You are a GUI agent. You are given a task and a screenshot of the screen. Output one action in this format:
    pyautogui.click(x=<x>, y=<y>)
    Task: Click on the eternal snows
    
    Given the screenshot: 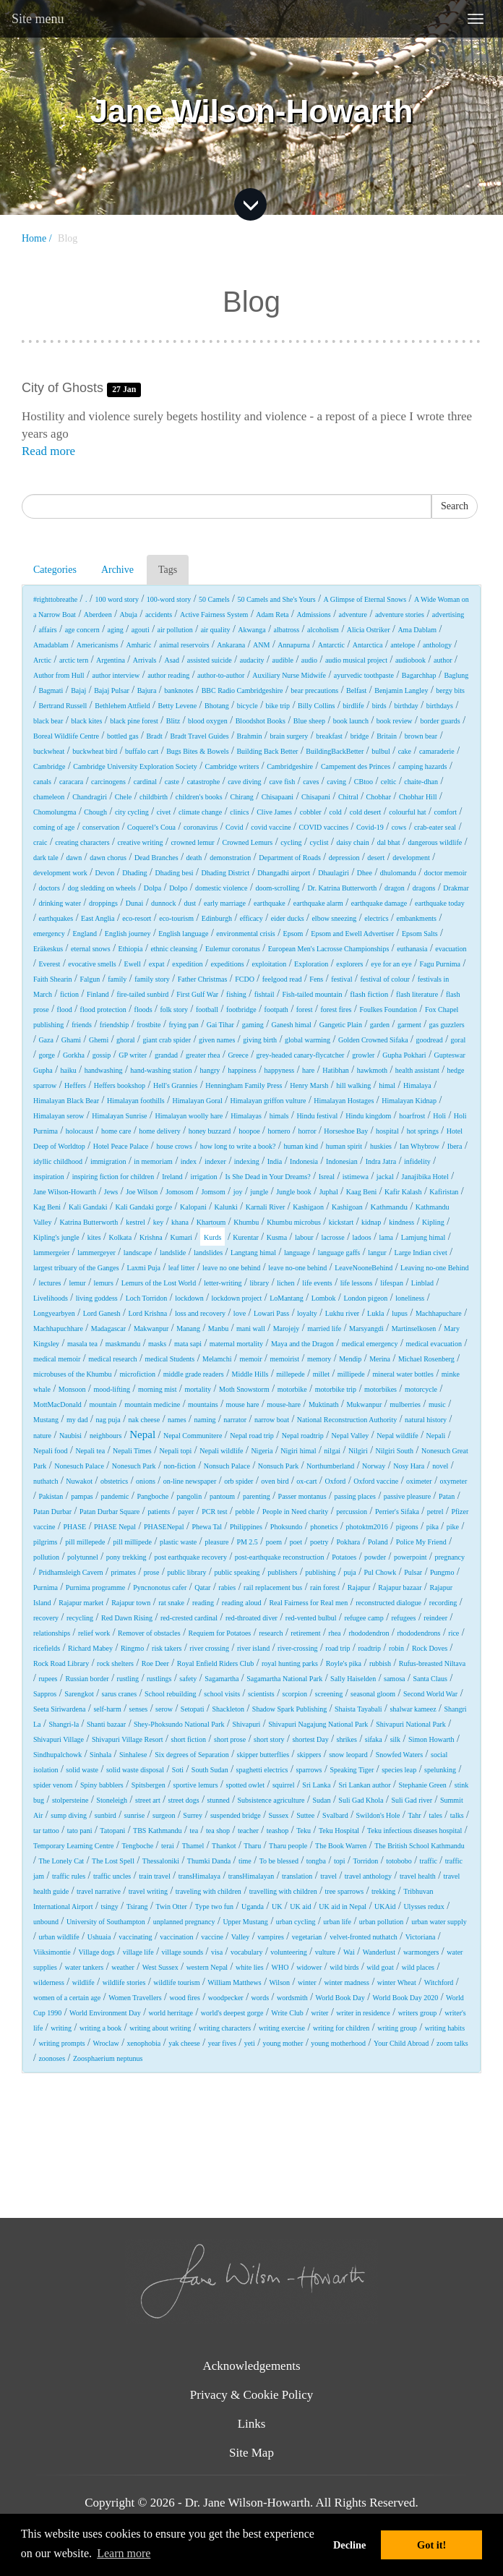 What is the action you would take?
    pyautogui.click(x=91, y=949)
    